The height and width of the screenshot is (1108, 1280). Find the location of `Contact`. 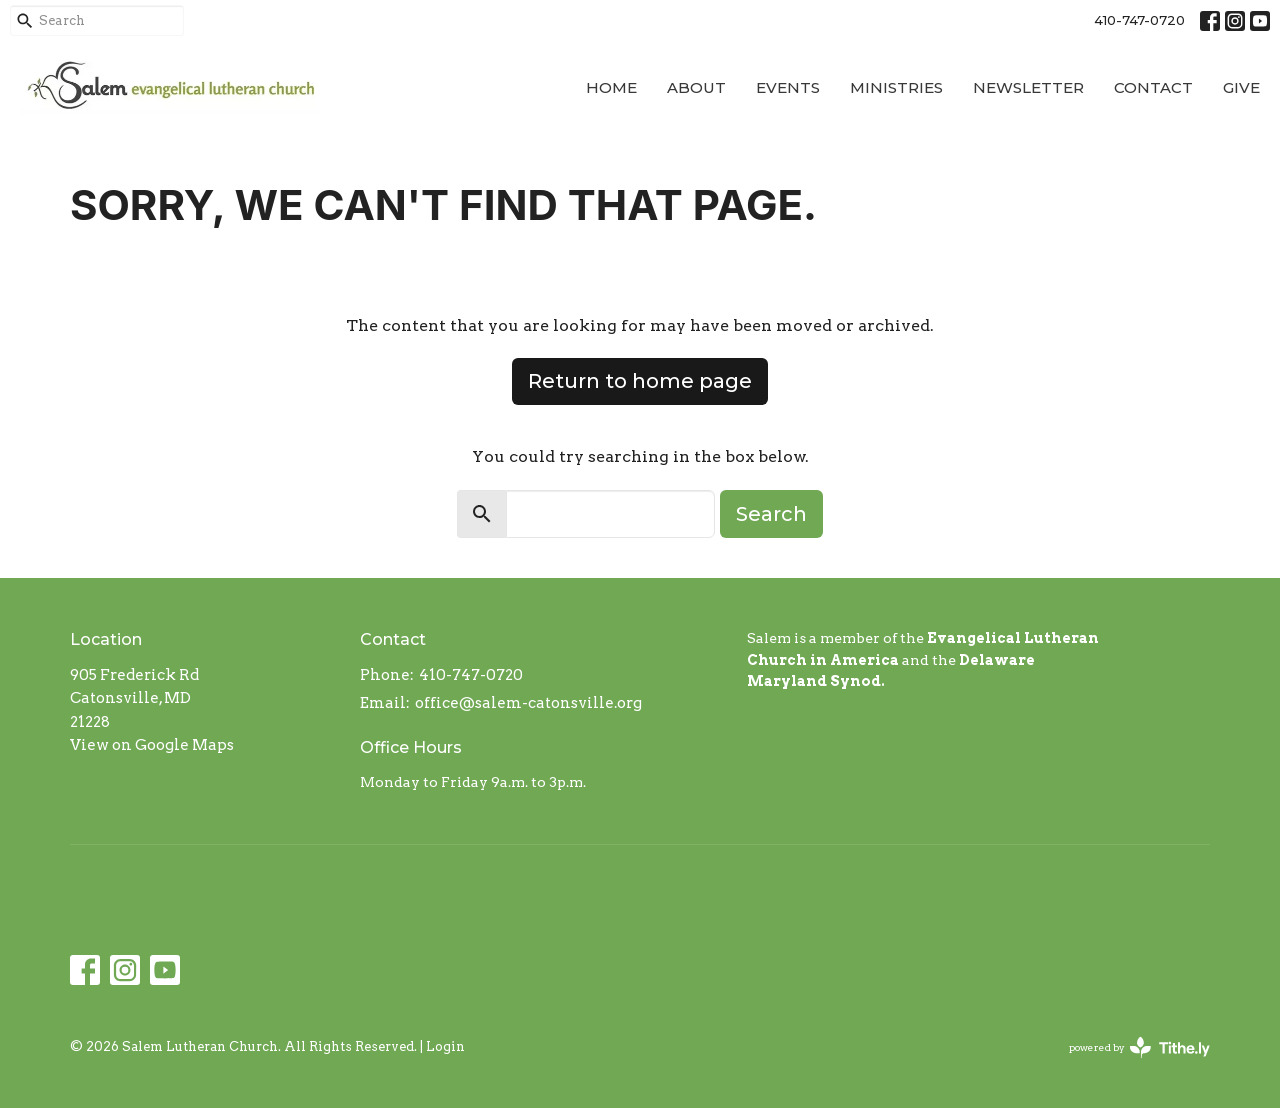

Contact is located at coordinates (1153, 87).